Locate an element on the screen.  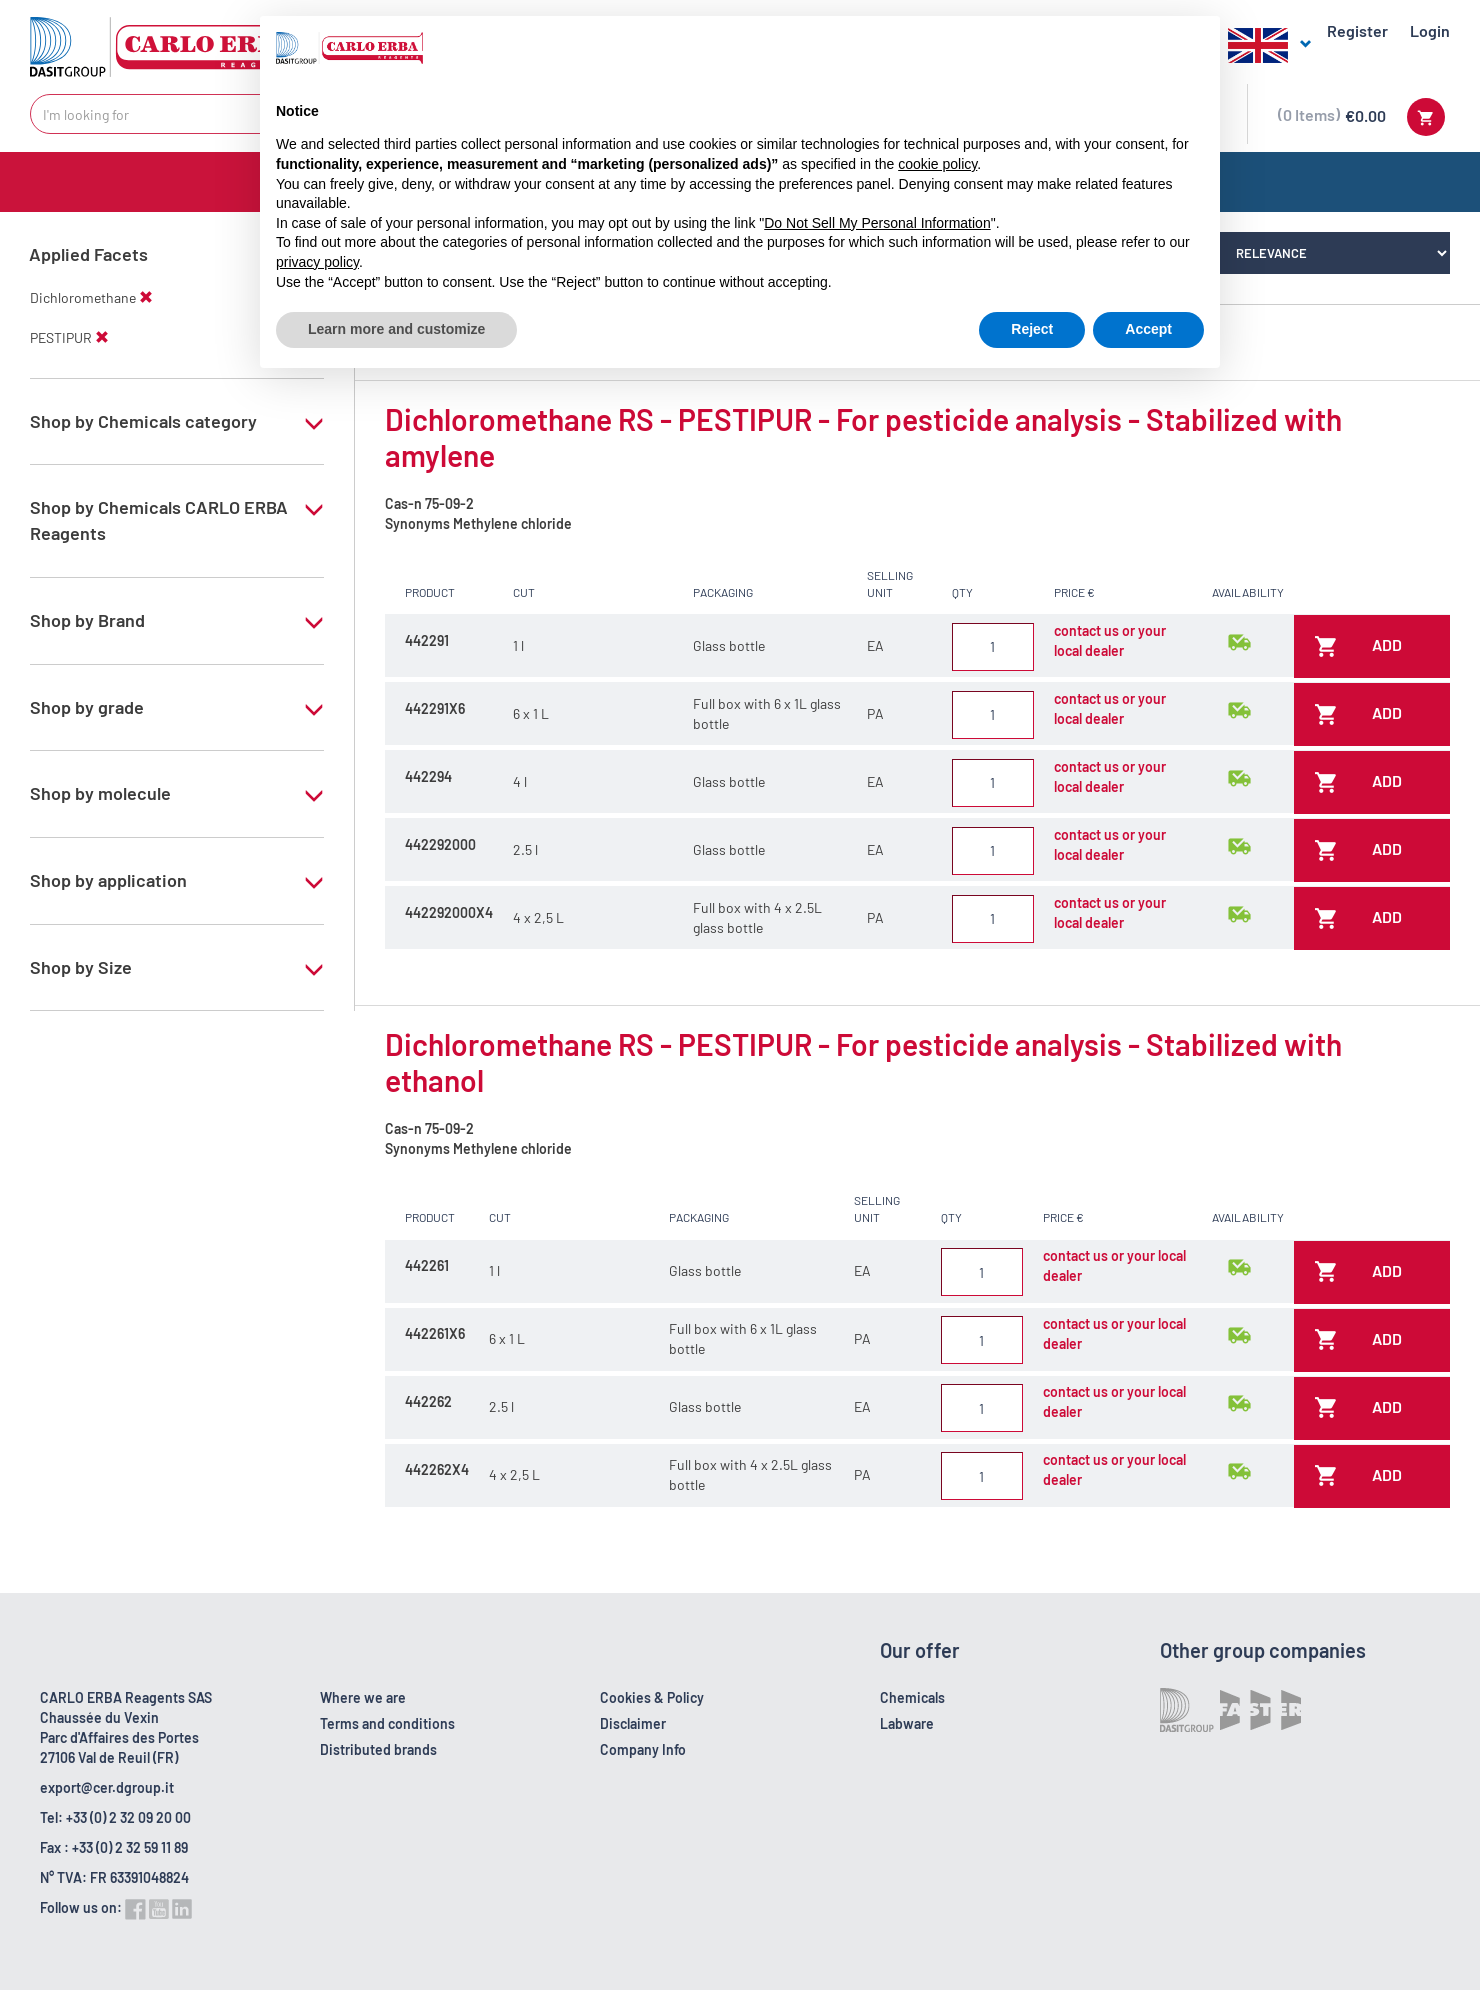
Do Not Sell My Personal Information is located at coordinates (877, 223).